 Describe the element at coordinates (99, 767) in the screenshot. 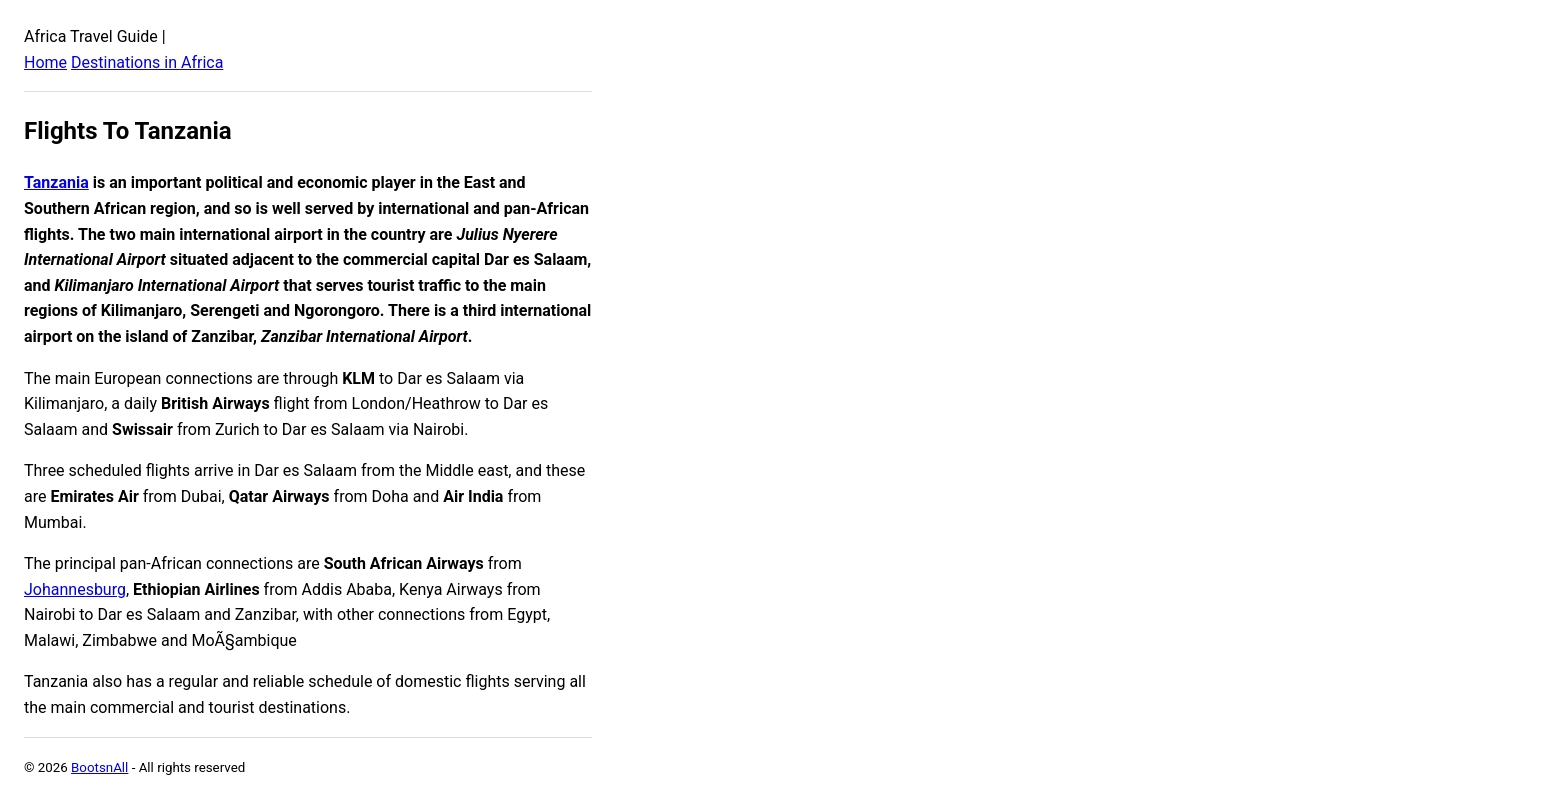

I see `BootsnAll` at that location.